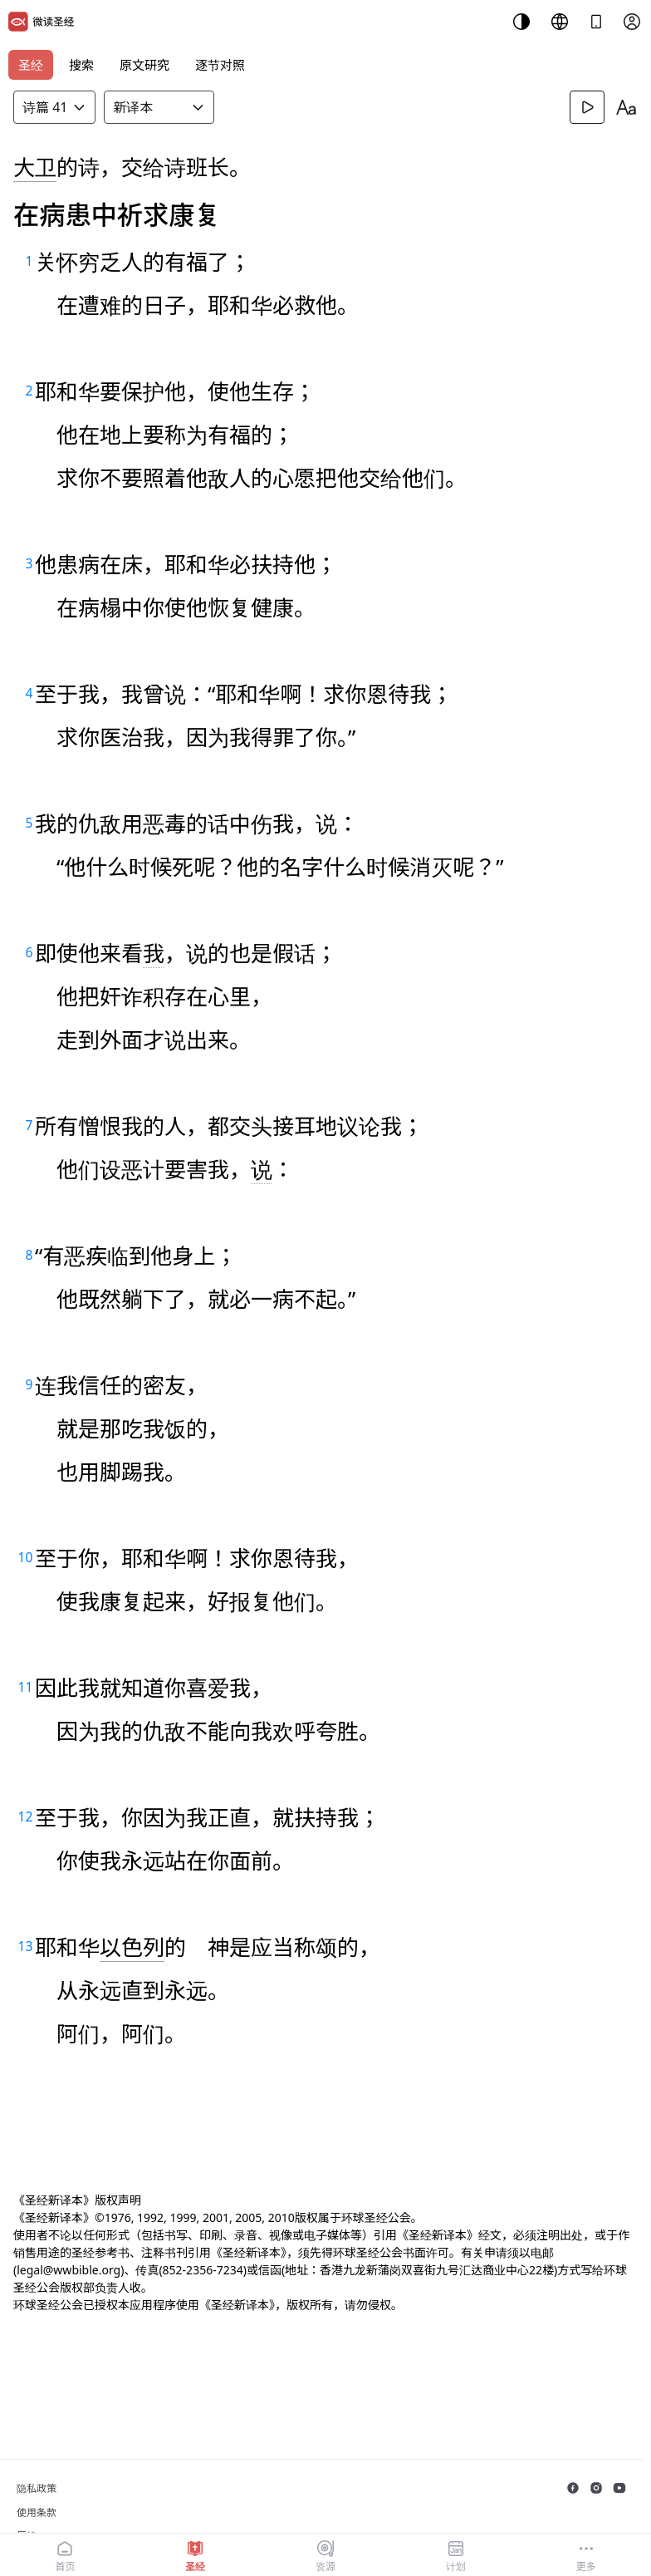  What do you see at coordinates (36, 2488) in the screenshot?
I see `隐私政策` at bounding box center [36, 2488].